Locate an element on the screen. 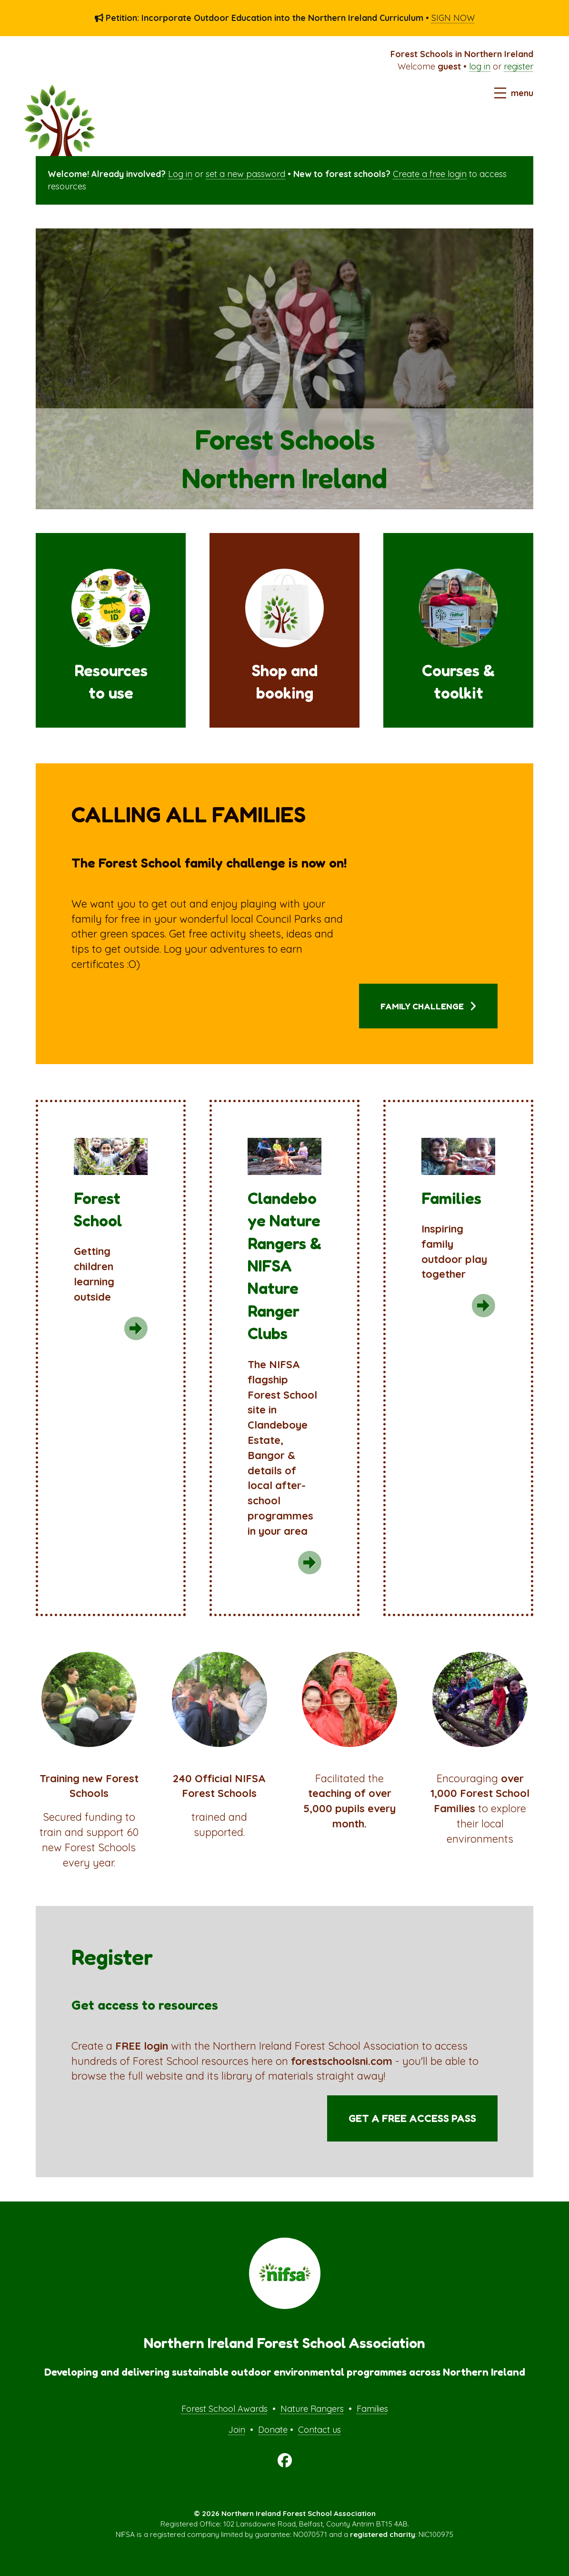 This screenshot has height=2576, width=569. Log in is located at coordinates (180, 173).